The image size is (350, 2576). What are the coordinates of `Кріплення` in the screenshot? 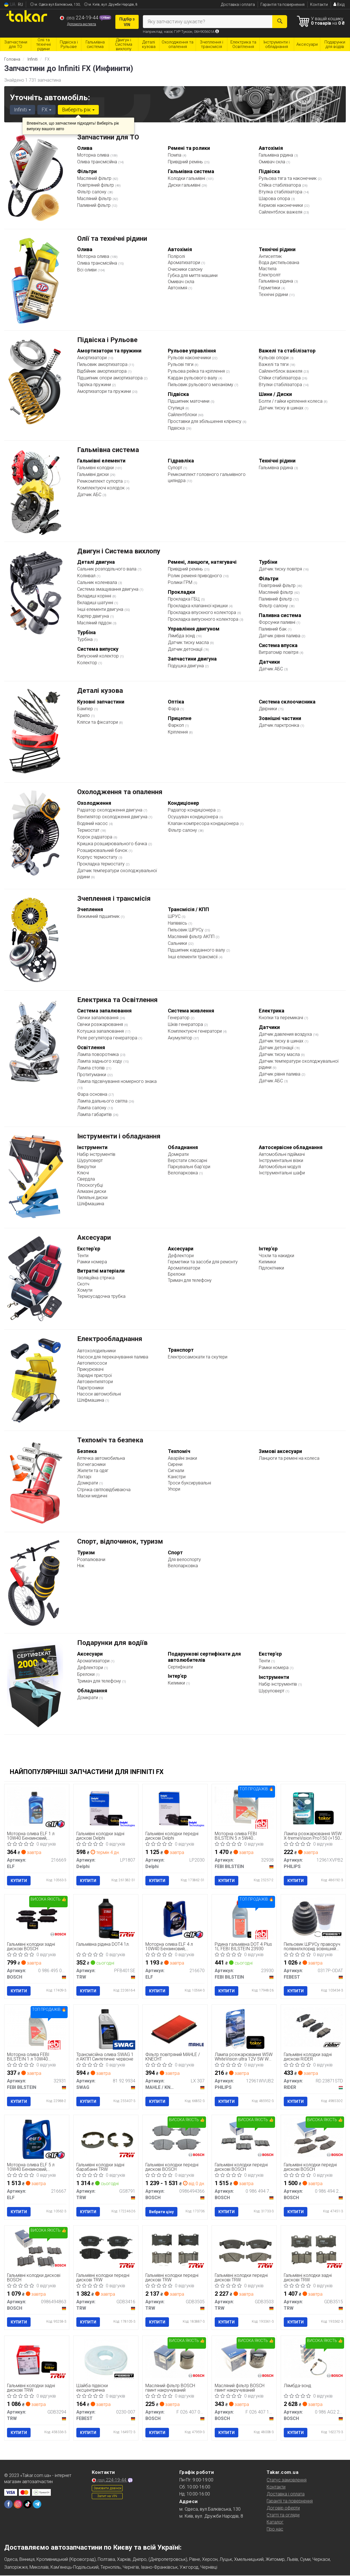 It's located at (178, 732).